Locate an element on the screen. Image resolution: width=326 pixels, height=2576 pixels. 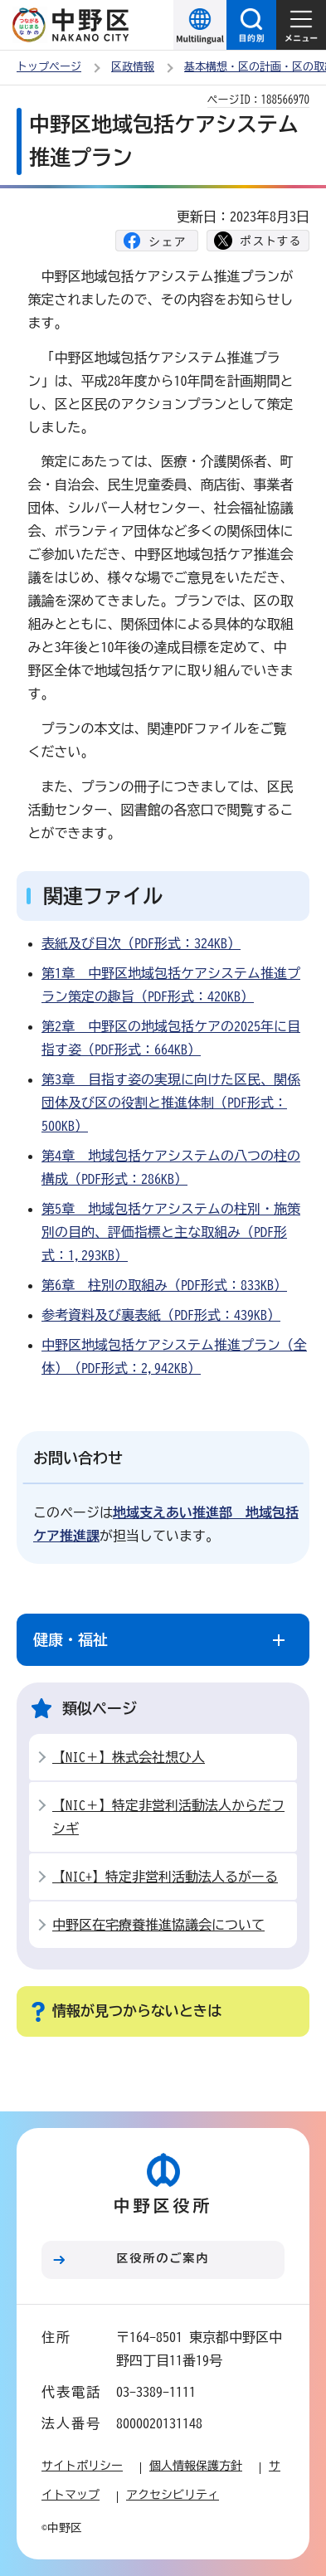
個人情報保護方針 is located at coordinates (195, 2465).